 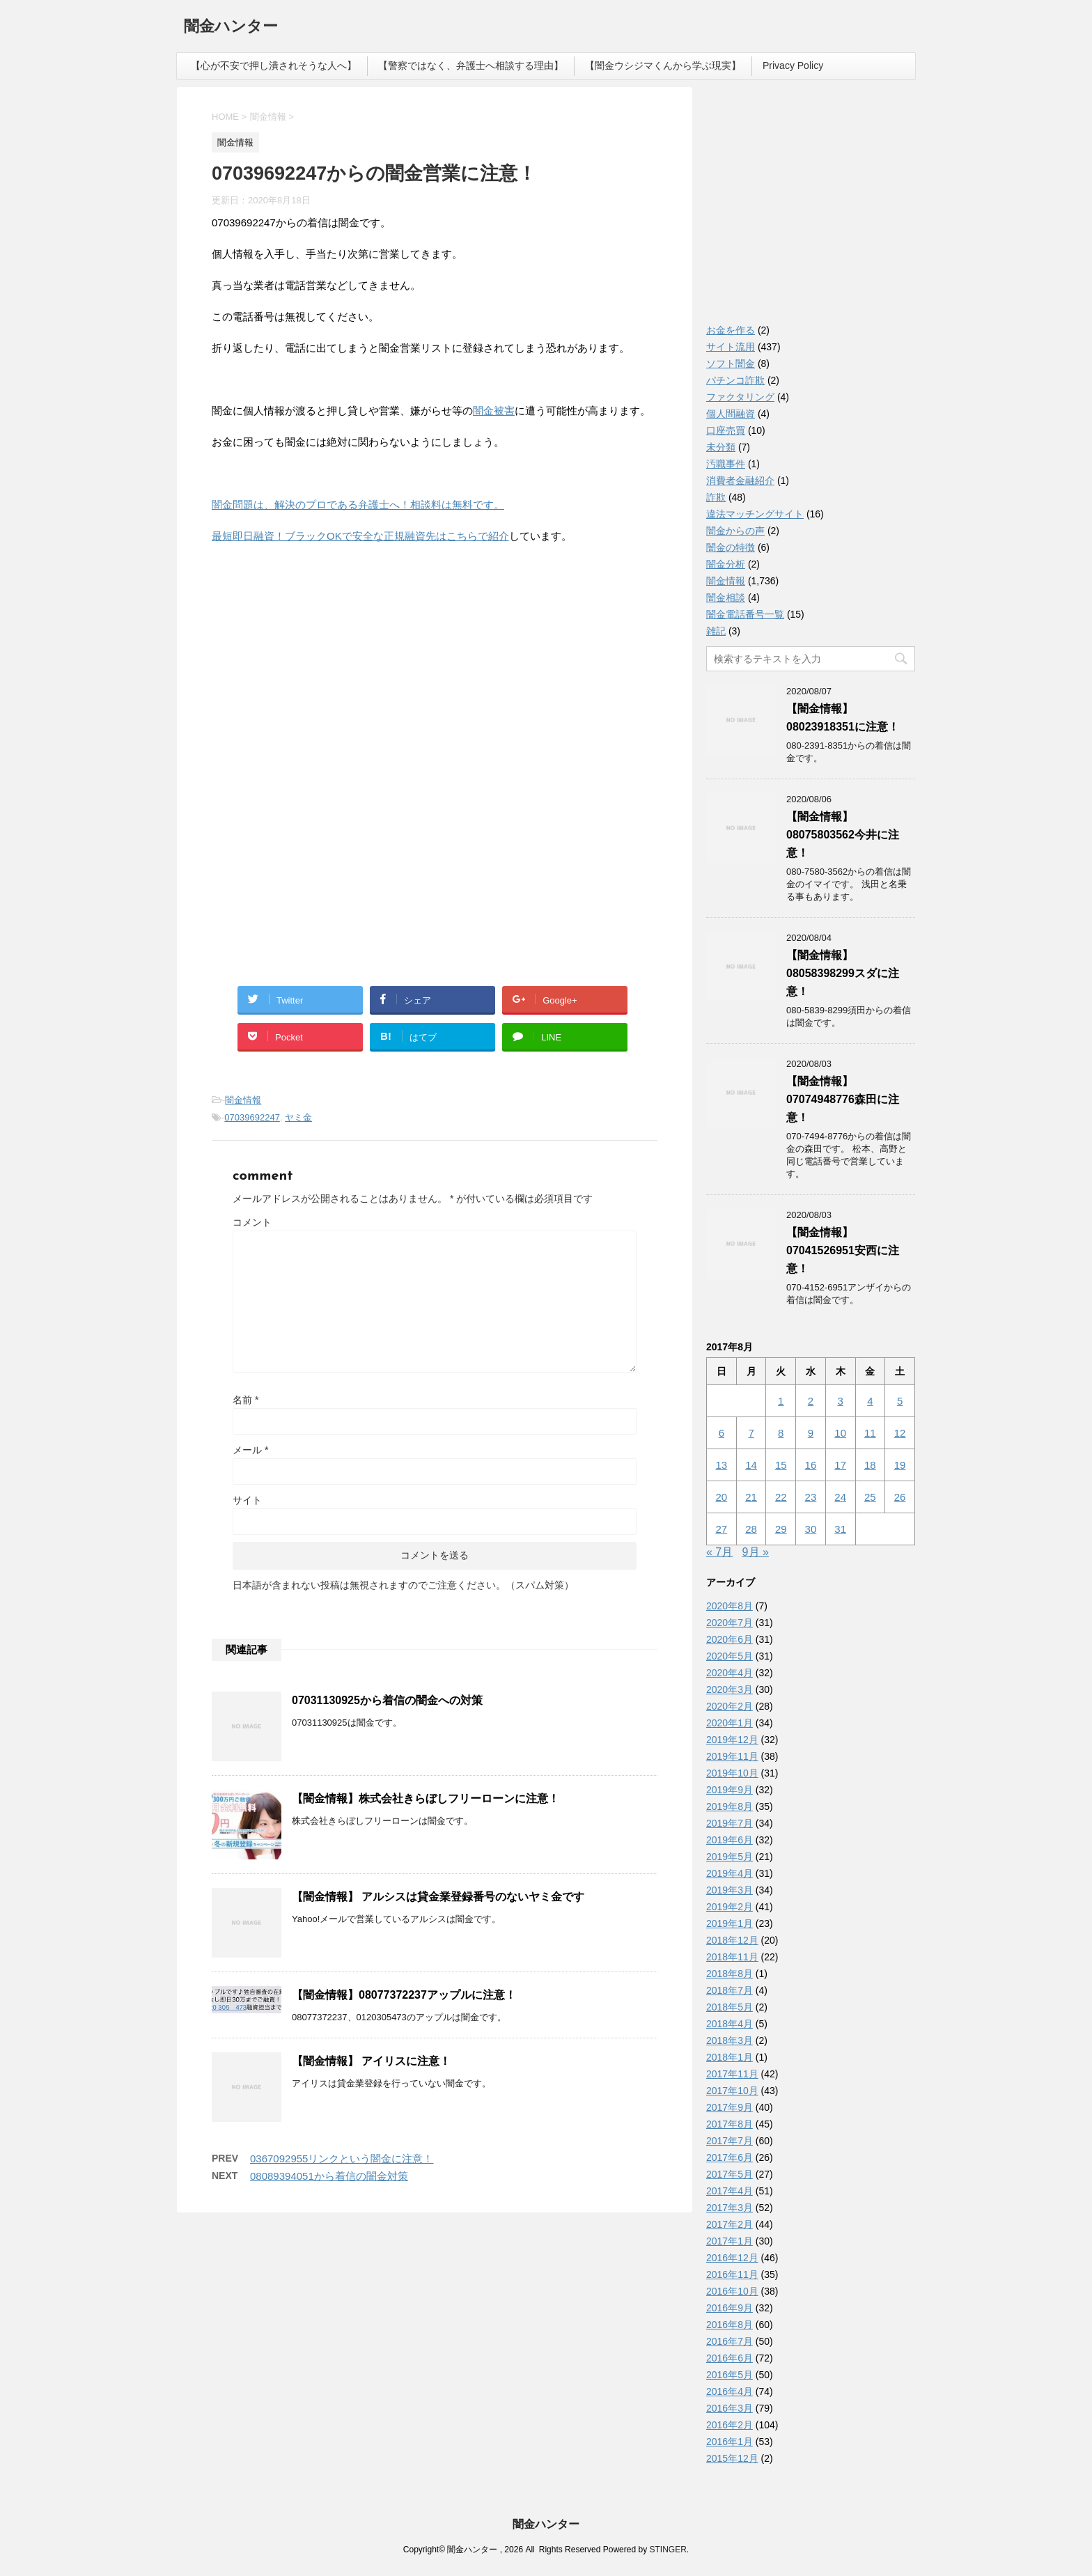 I want to click on 16 [2017年8月16日 に投稿を公開], so click(x=811, y=1465).